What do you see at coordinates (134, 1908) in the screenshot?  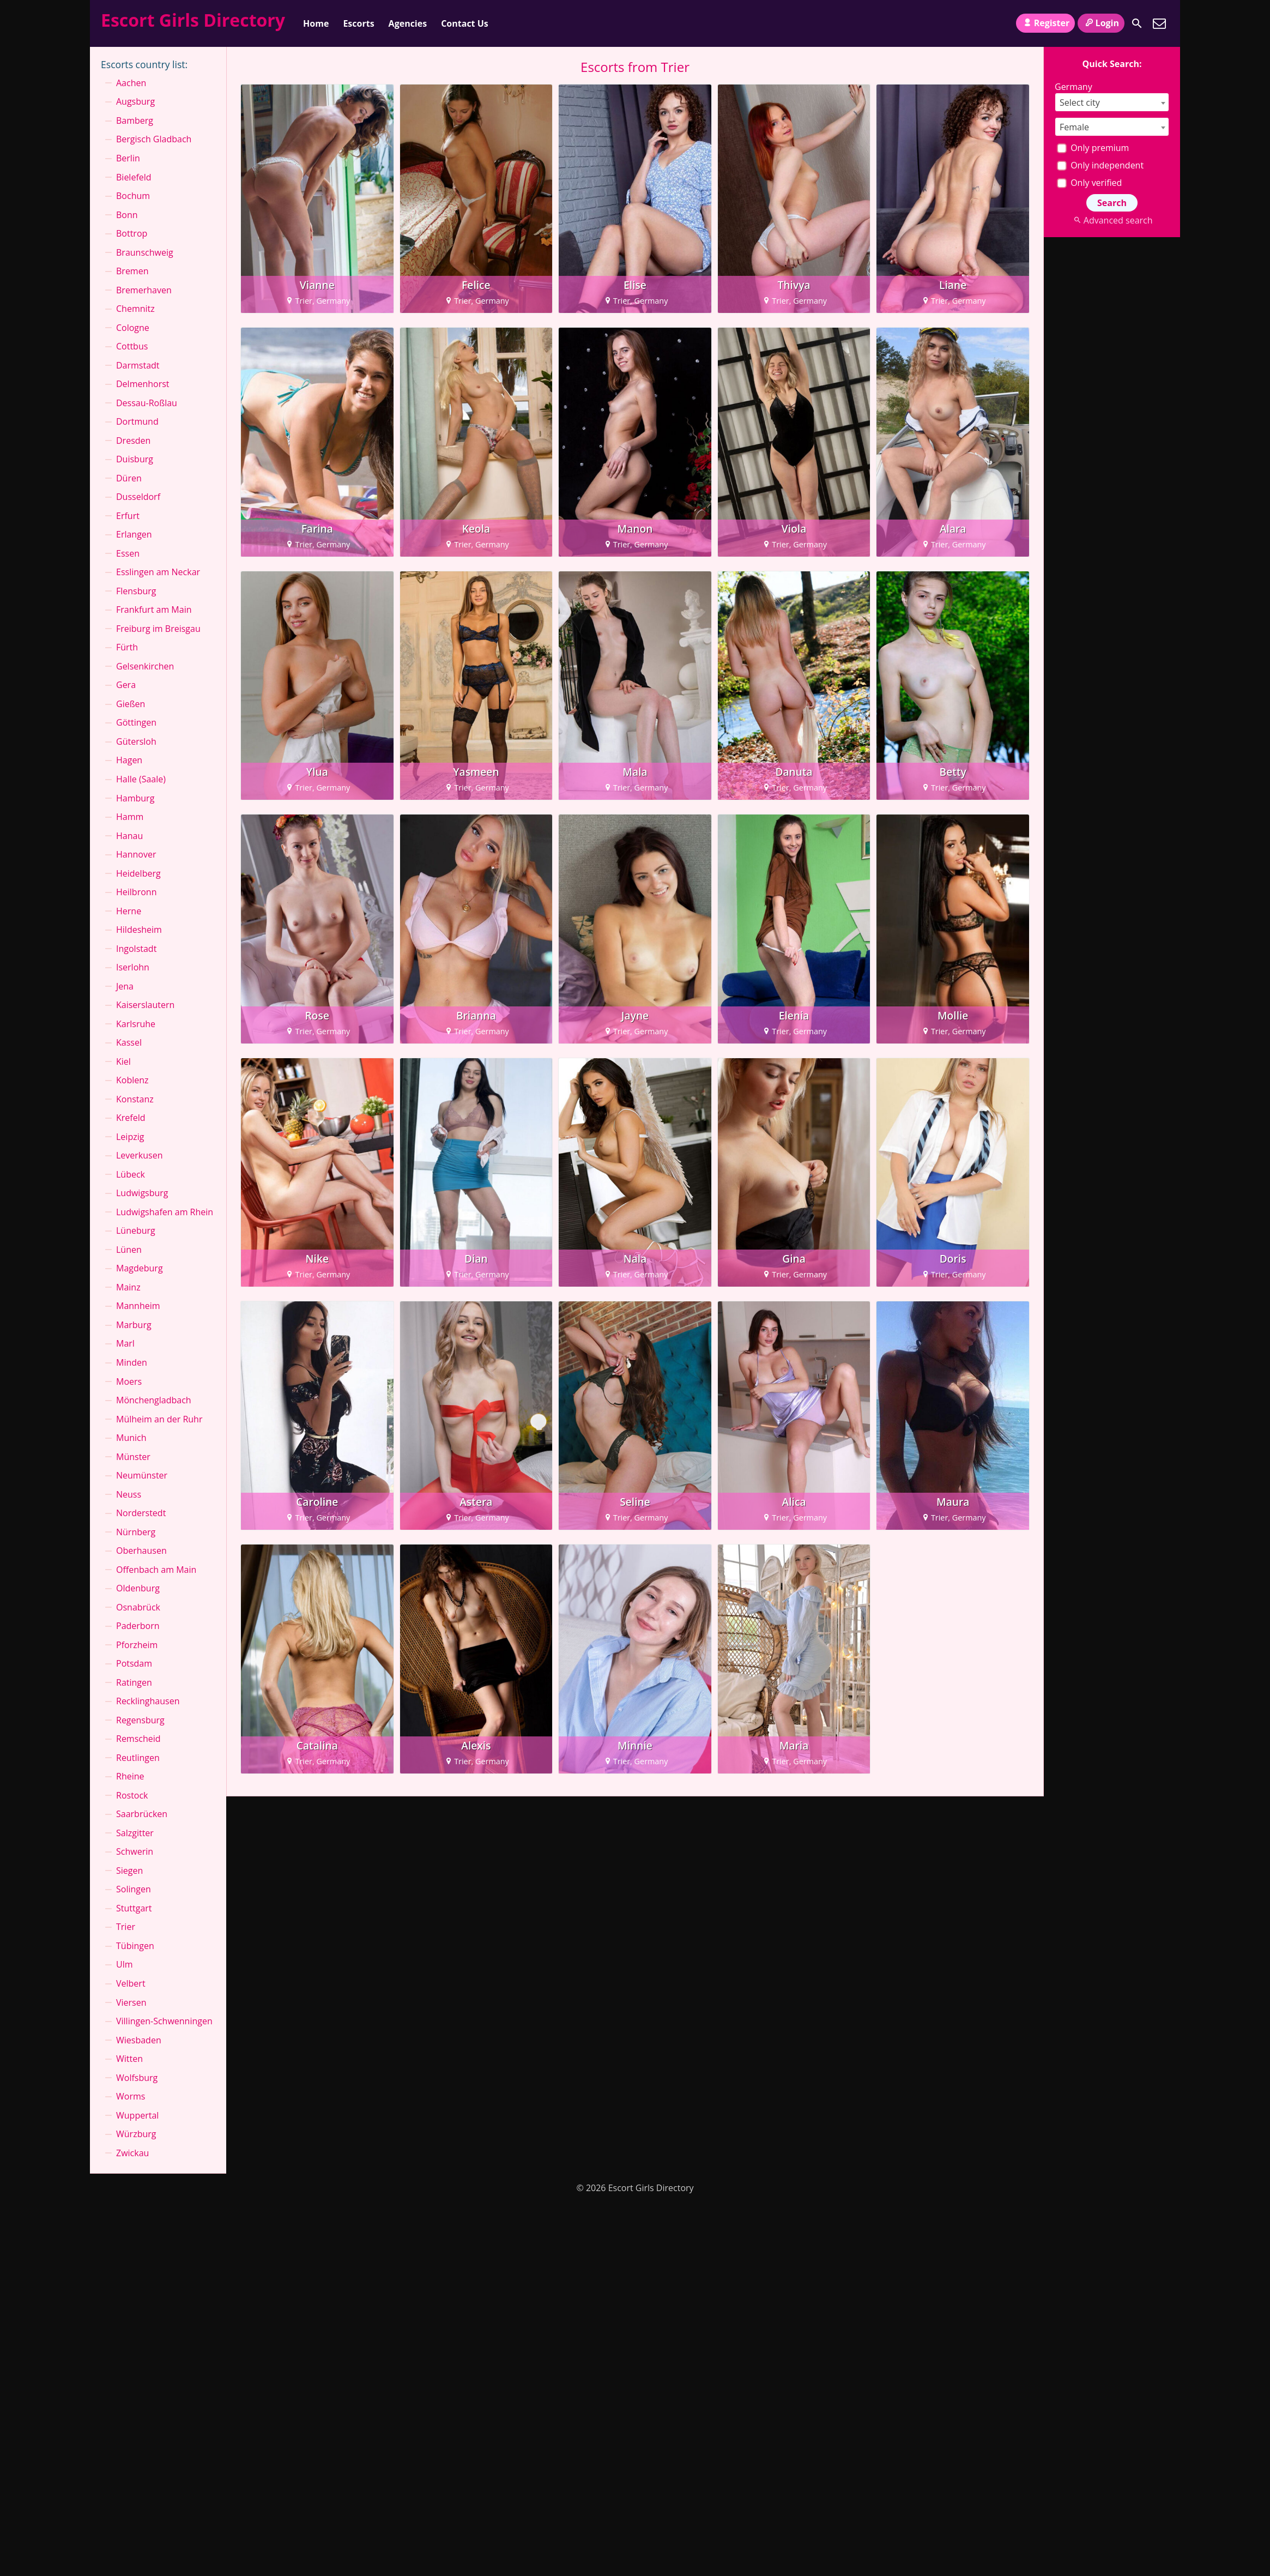 I see `Stuttgart` at bounding box center [134, 1908].